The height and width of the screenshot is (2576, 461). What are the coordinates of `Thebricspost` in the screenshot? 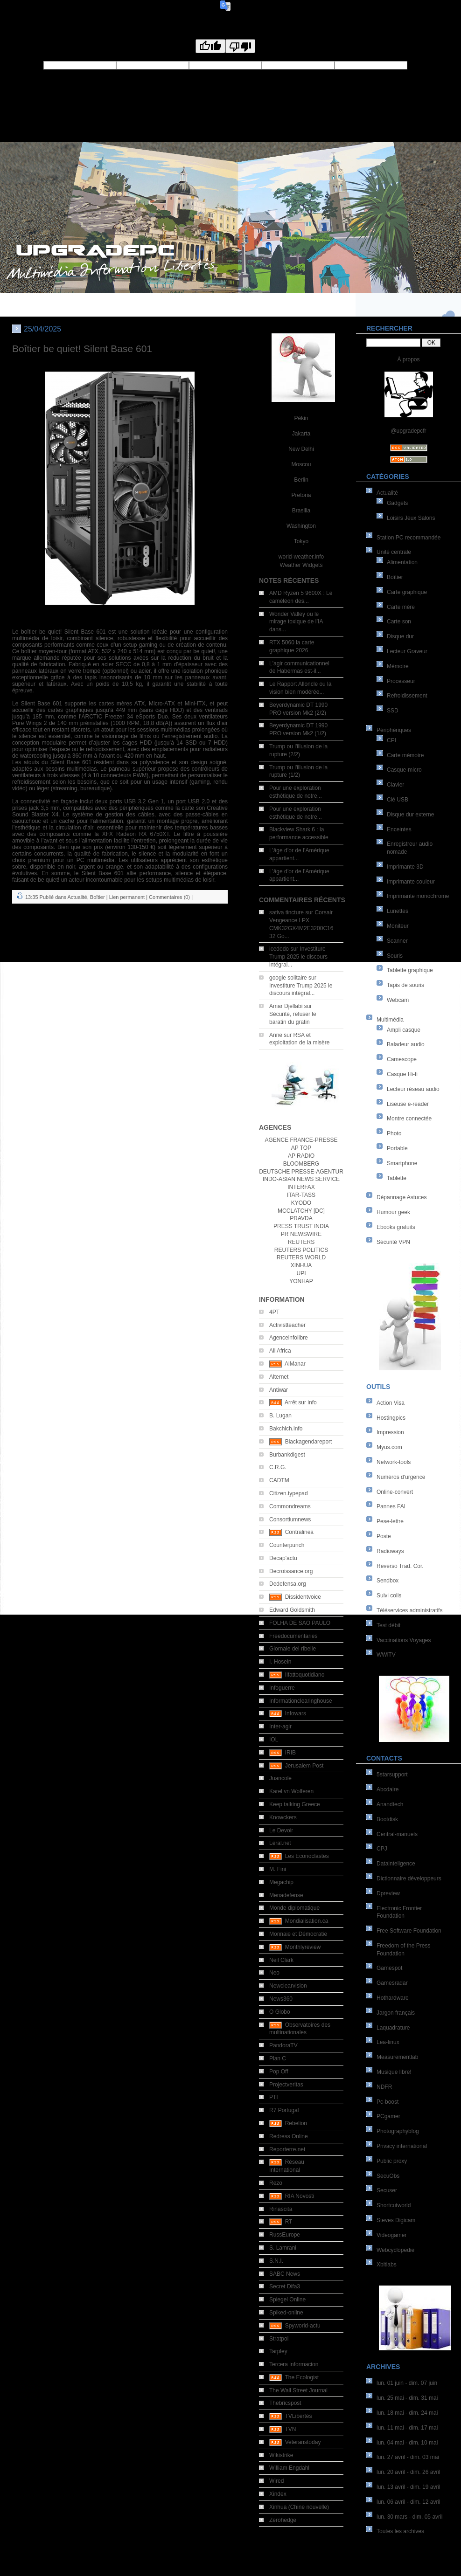 It's located at (285, 2403).